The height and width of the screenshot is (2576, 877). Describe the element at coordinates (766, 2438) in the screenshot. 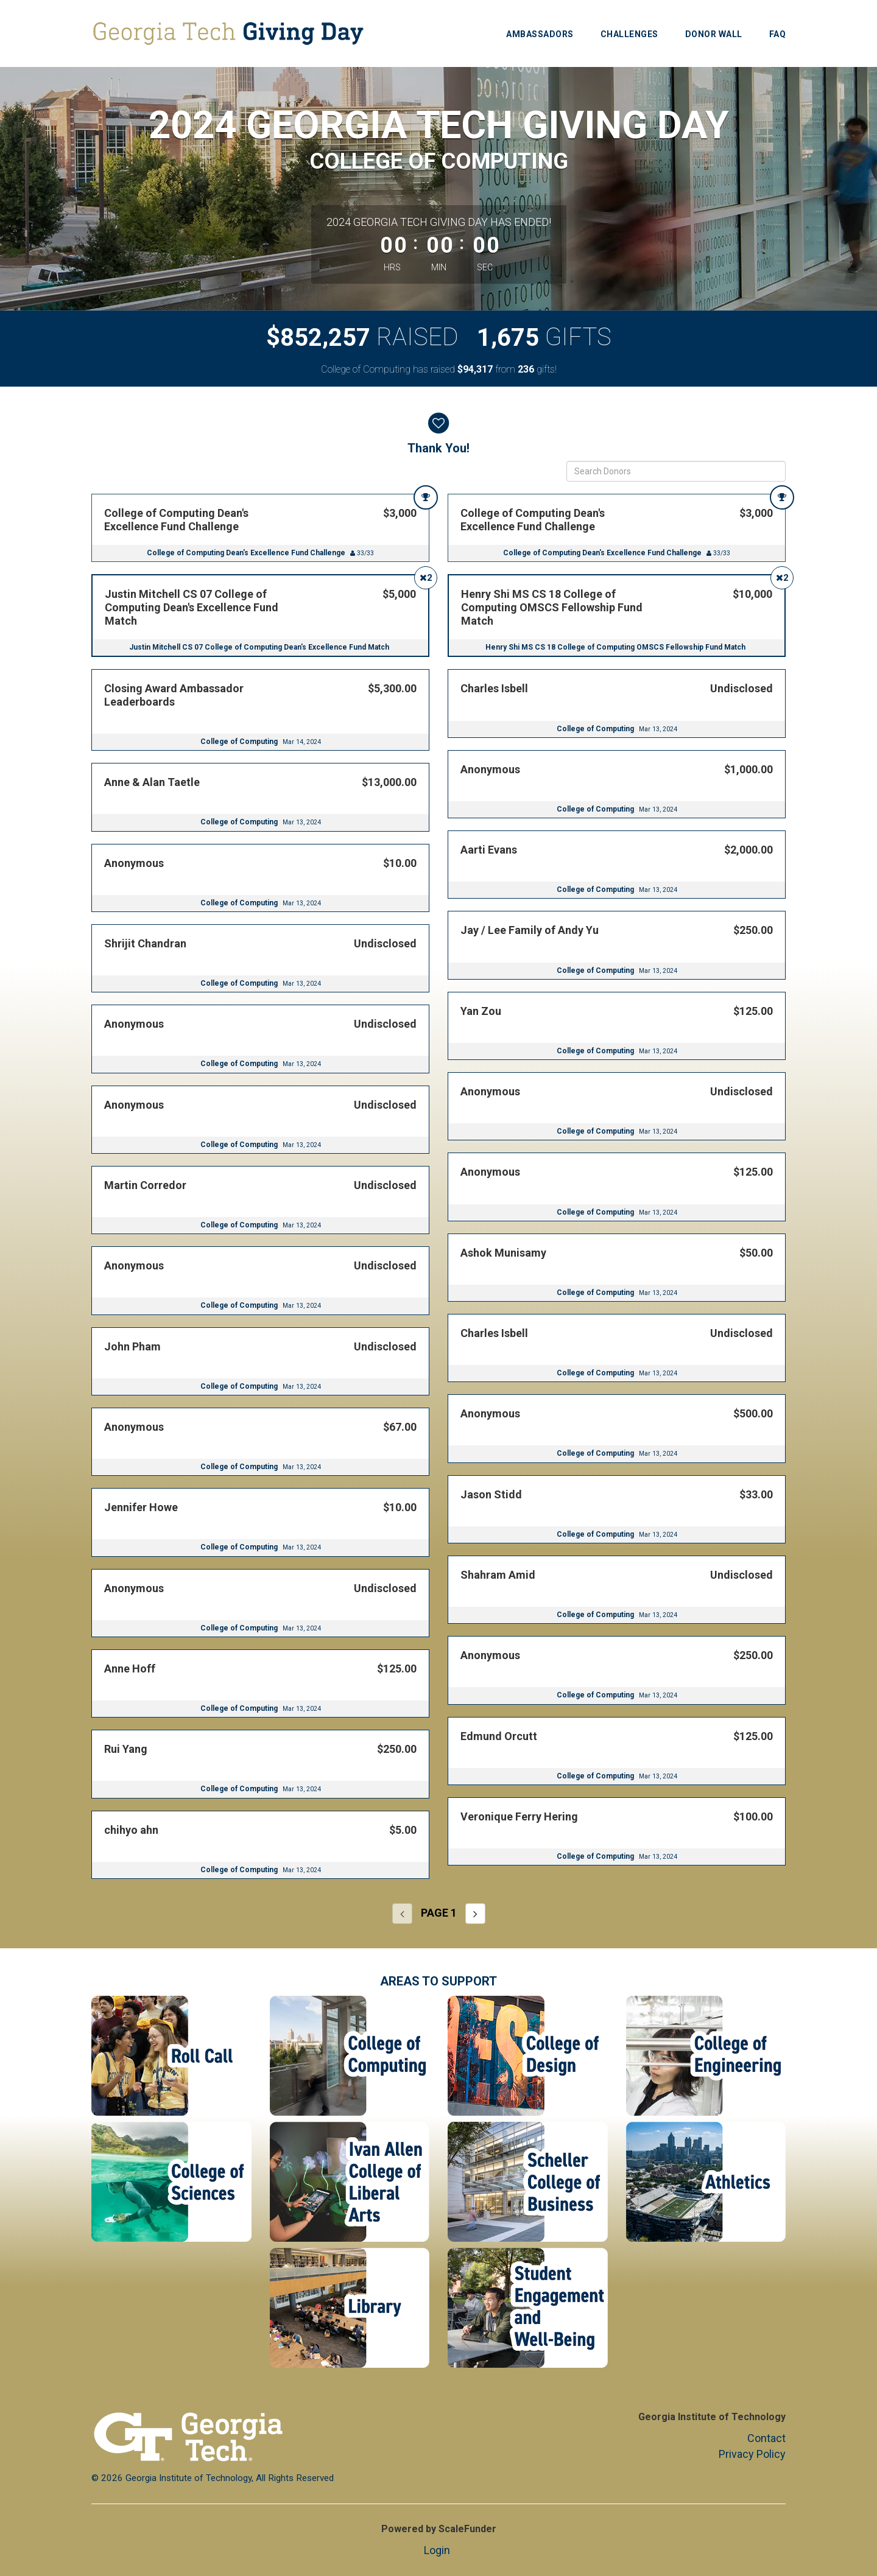

I see `Contact` at that location.